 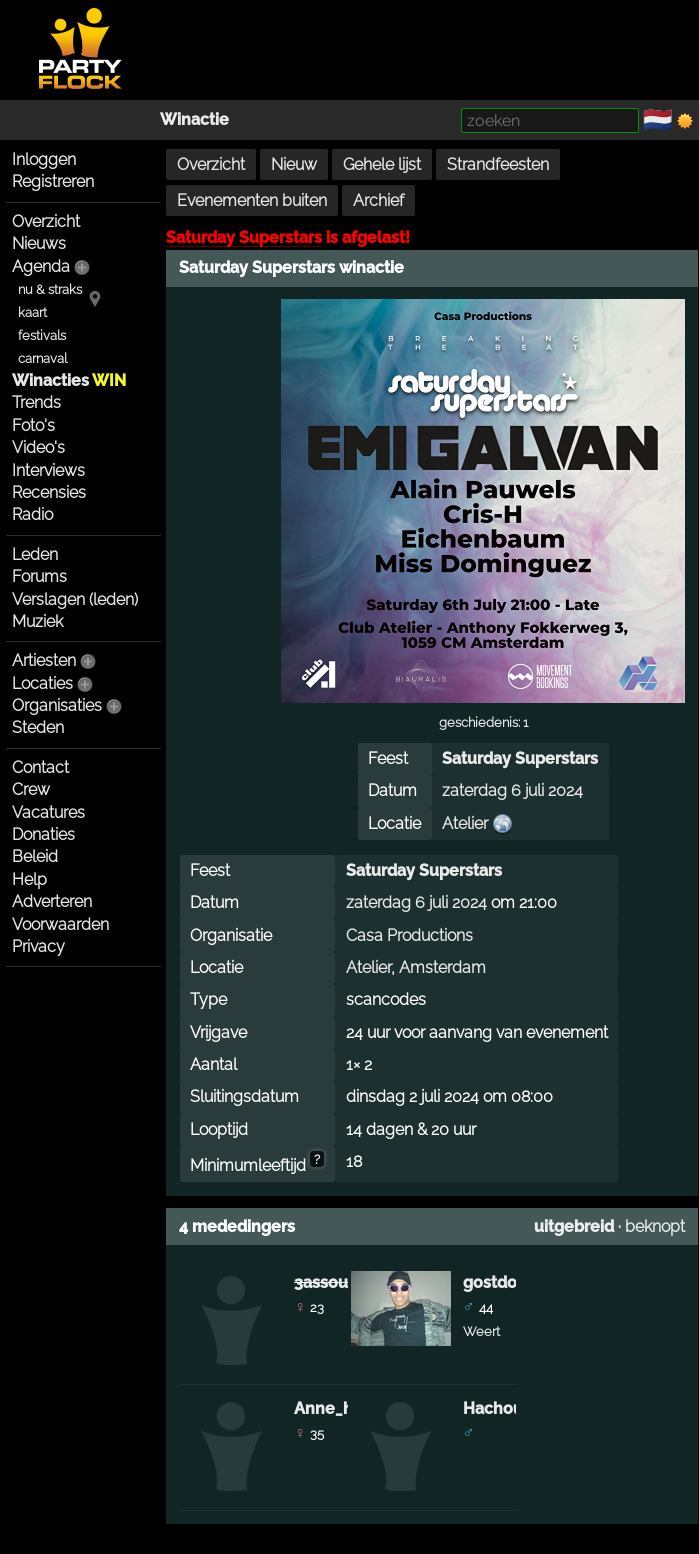 I want to click on Registreren, so click(x=53, y=181).